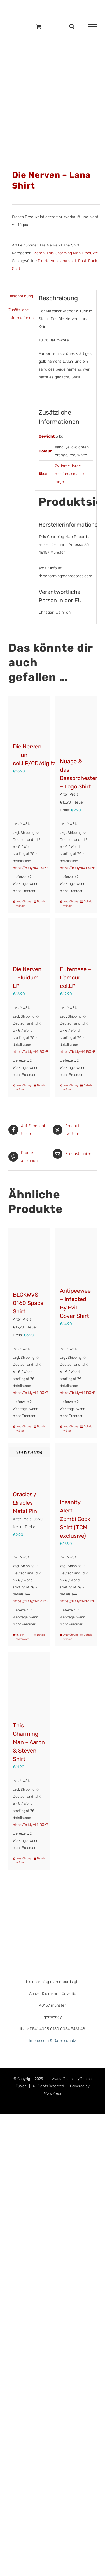  What do you see at coordinates (41, 901) in the screenshot?
I see `Details` at bounding box center [41, 901].